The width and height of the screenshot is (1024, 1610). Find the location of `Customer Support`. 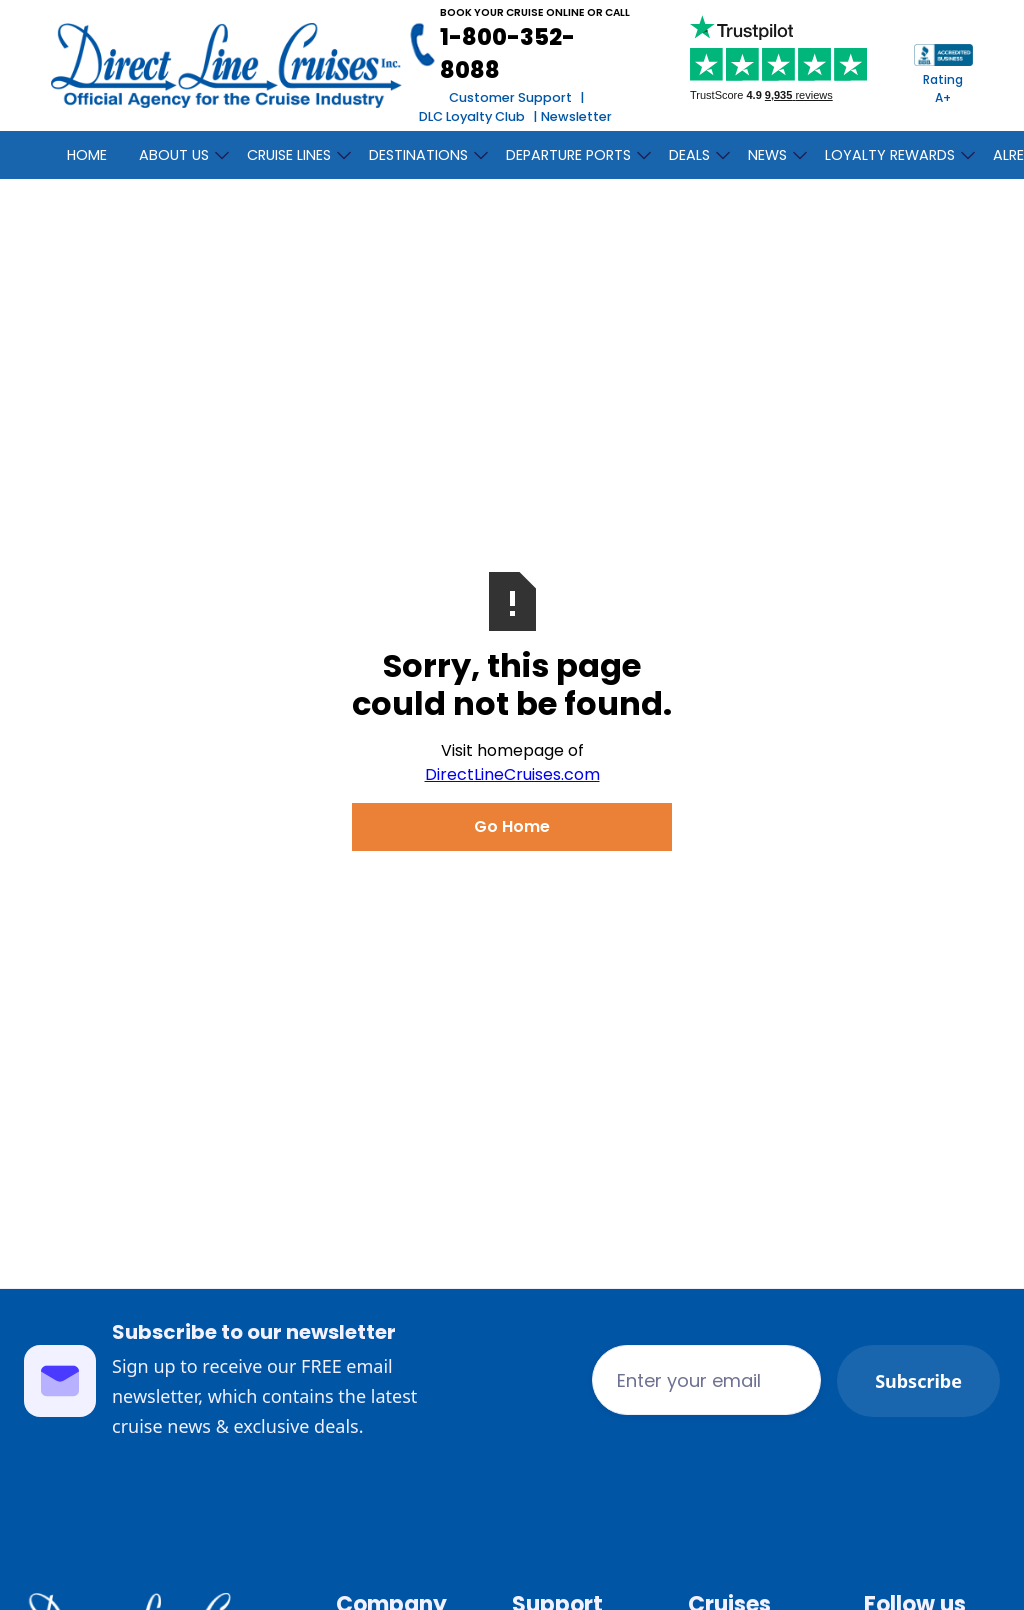

Customer Support is located at coordinates (510, 97).